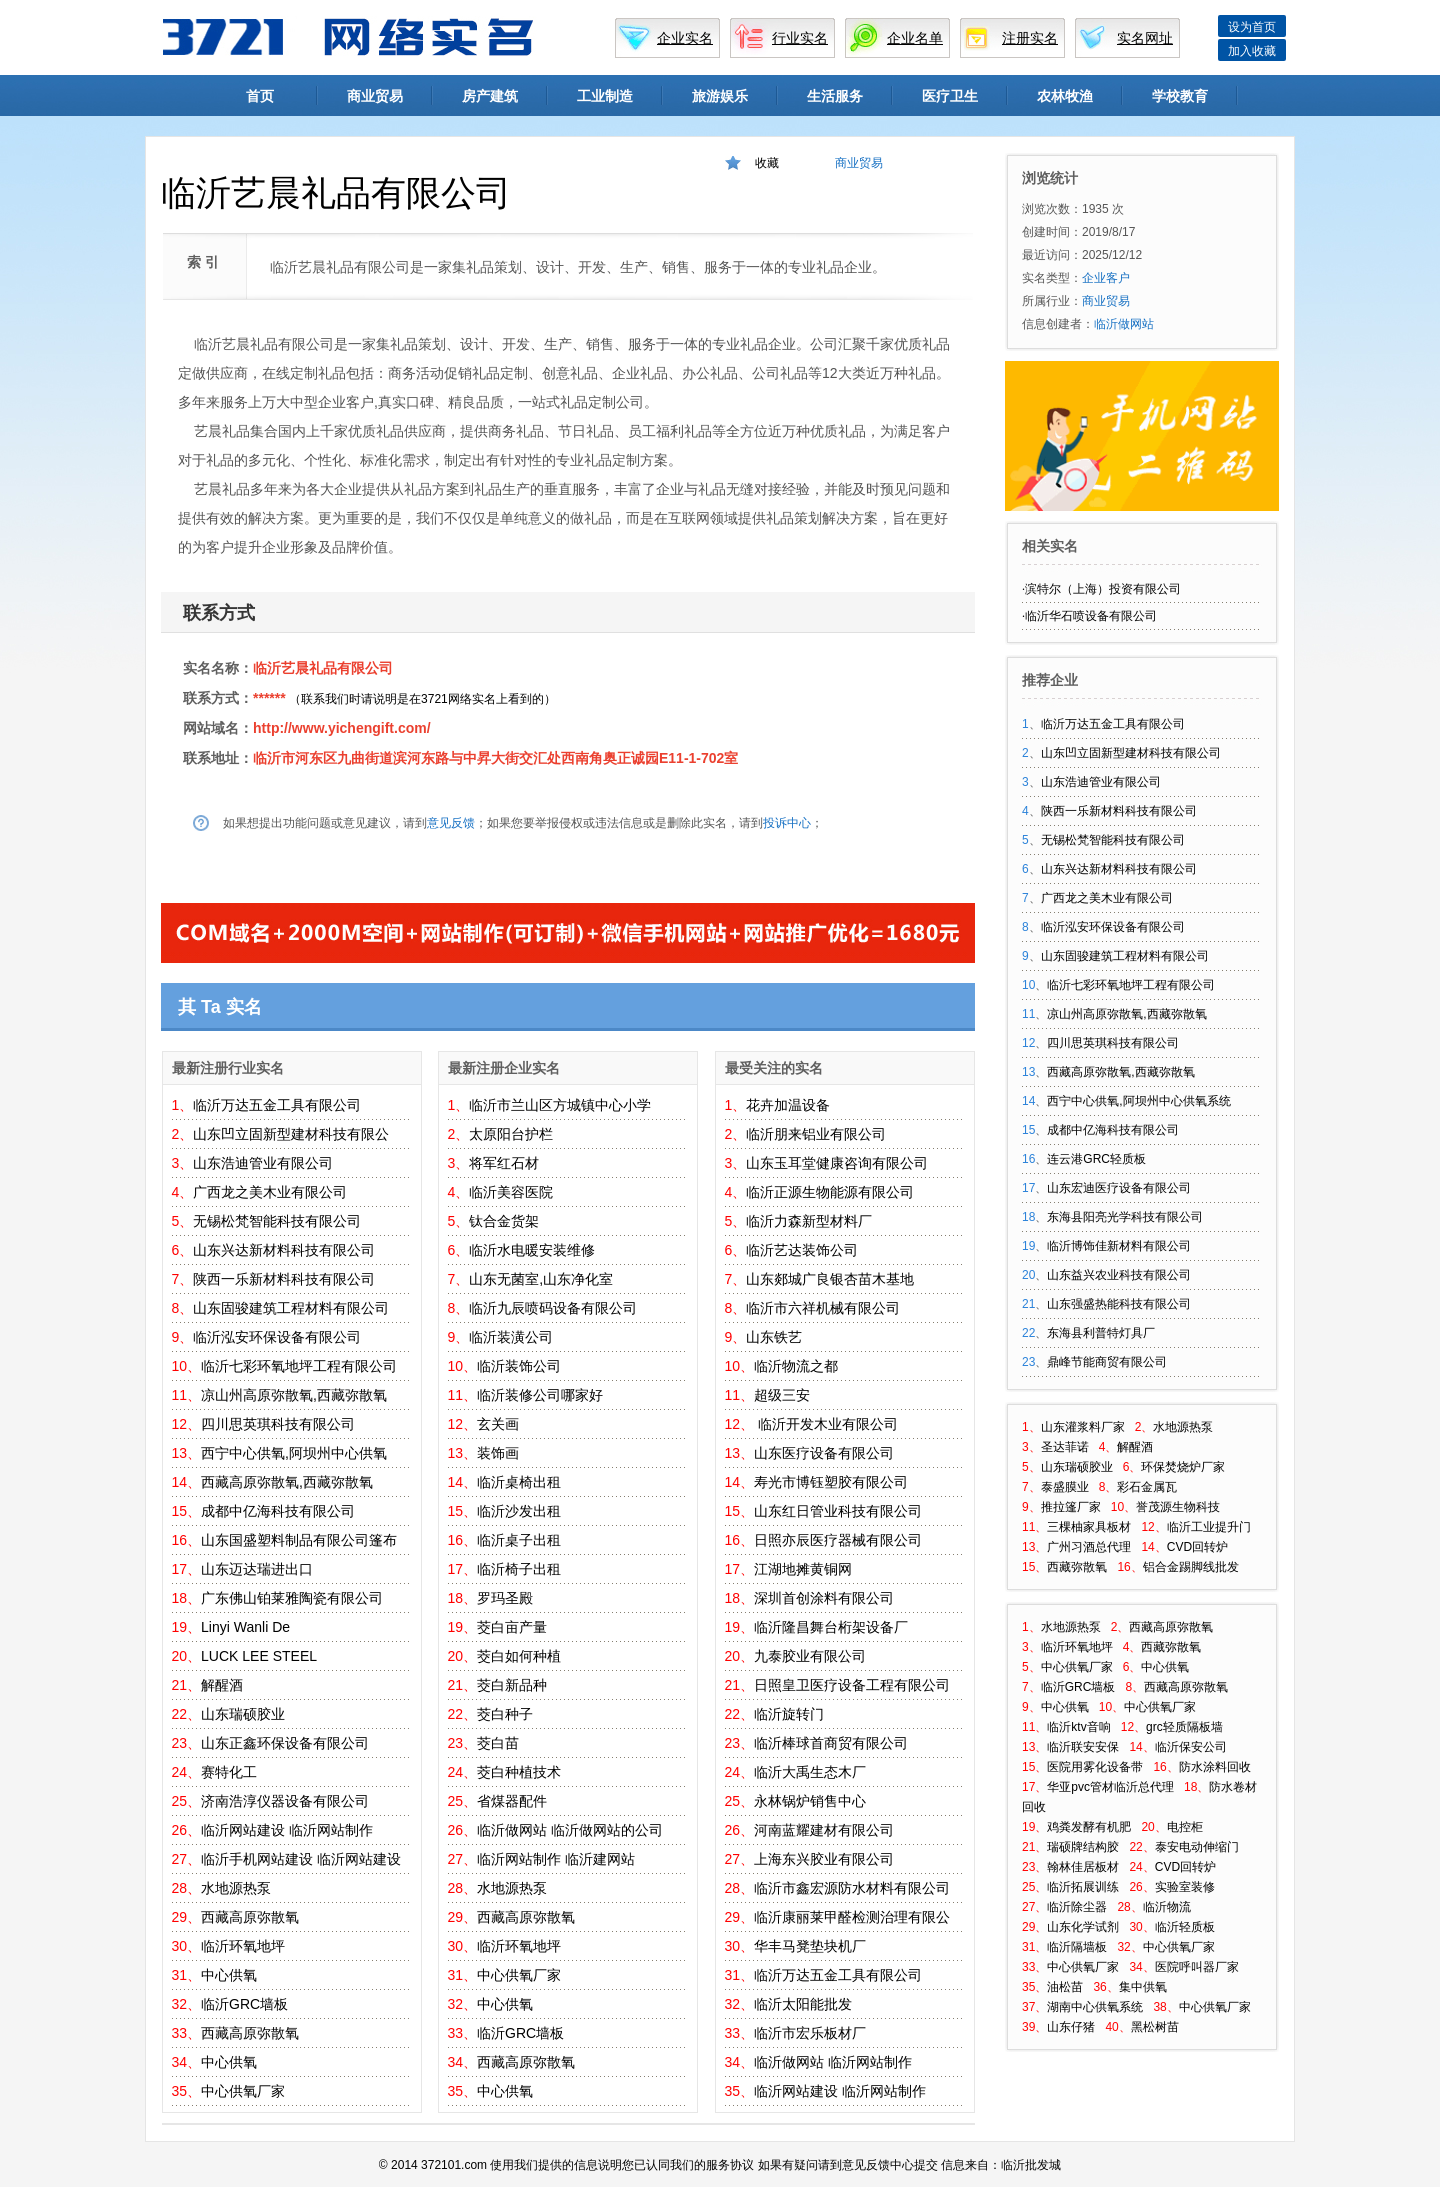 This screenshot has width=1440, height=2187. I want to click on 山东郯城广良银杏苗木基地, so click(830, 1279).